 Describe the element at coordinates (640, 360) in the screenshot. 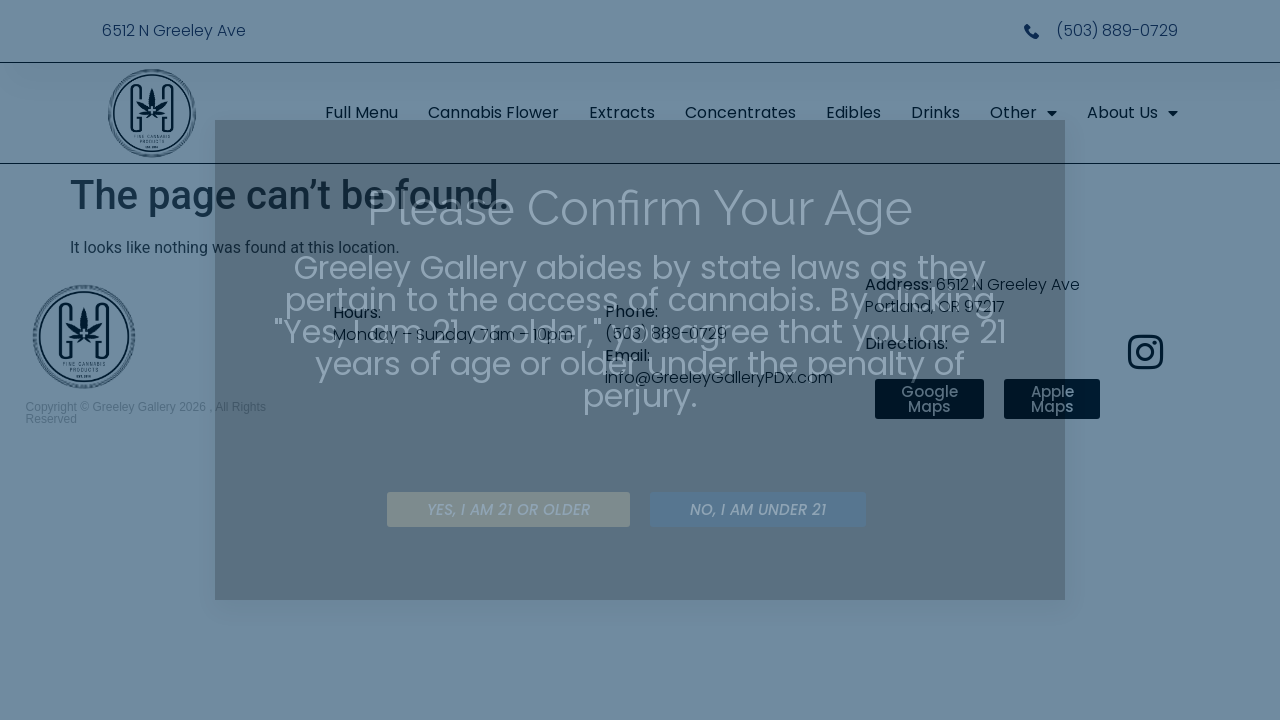

I see `[document]` at that location.